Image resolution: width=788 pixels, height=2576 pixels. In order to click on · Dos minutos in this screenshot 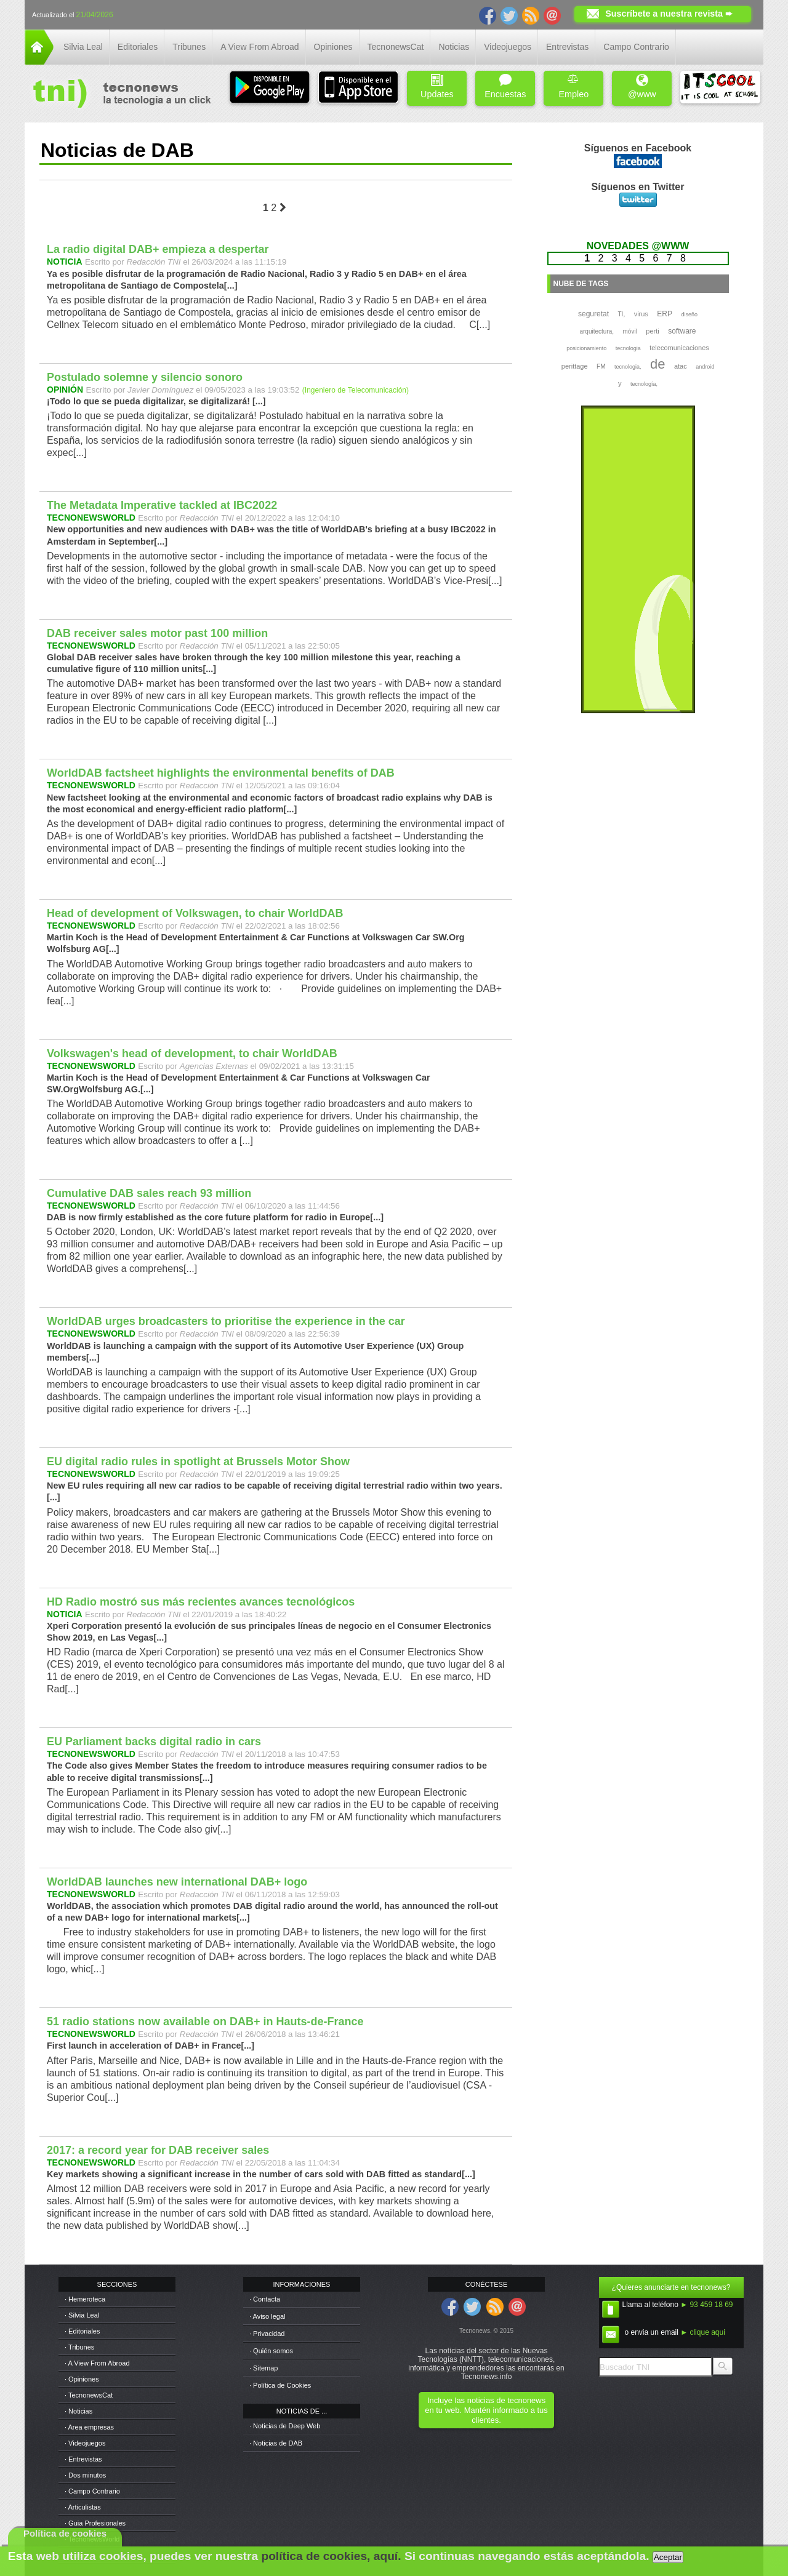, I will do `click(85, 2475)`.